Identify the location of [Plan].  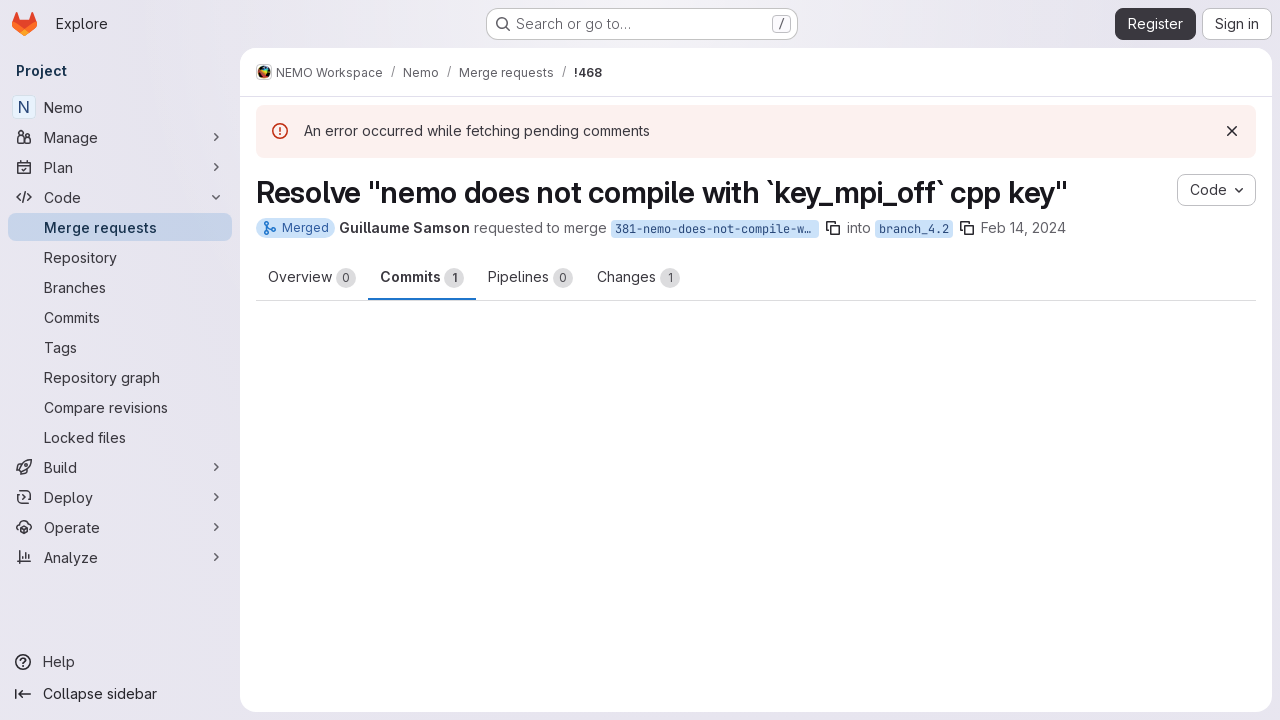
(120, 167).